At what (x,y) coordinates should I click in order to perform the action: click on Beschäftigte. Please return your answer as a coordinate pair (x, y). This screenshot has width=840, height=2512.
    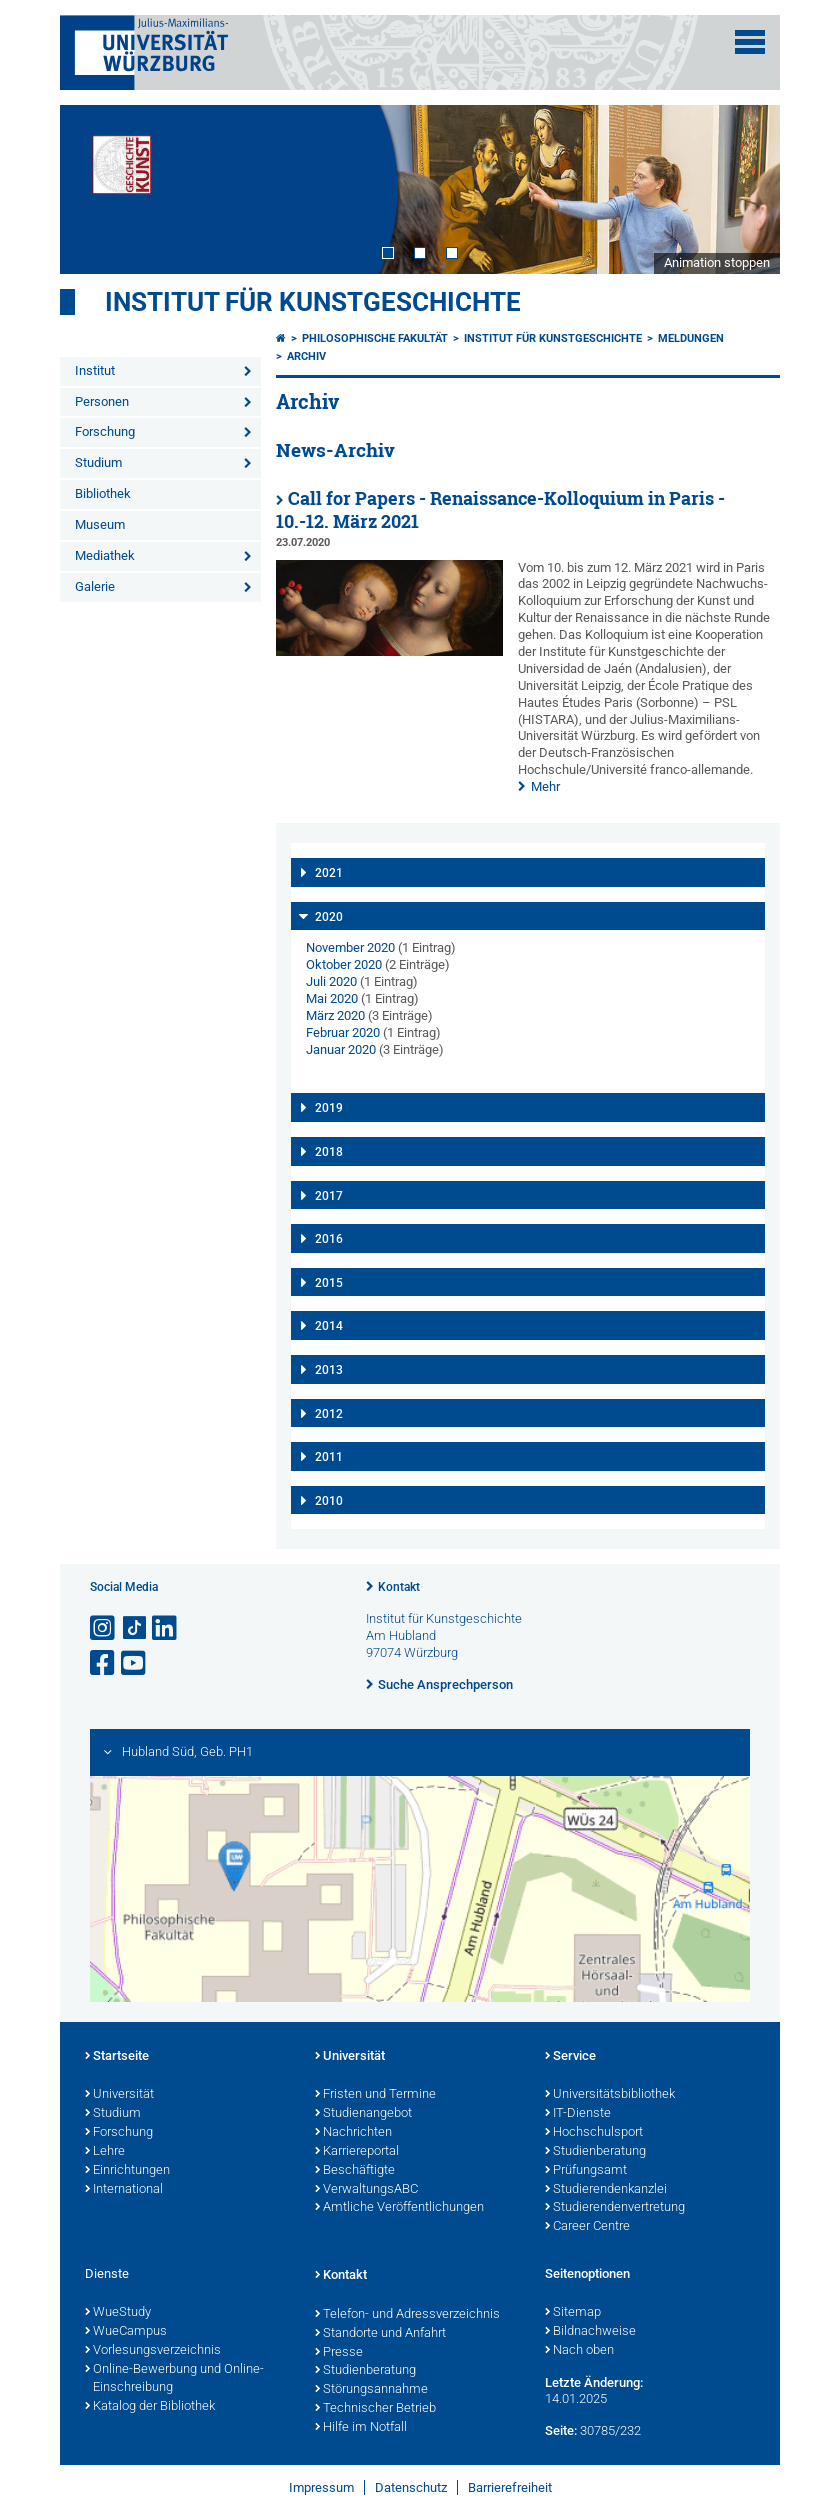
    Looking at the image, I should click on (355, 2171).